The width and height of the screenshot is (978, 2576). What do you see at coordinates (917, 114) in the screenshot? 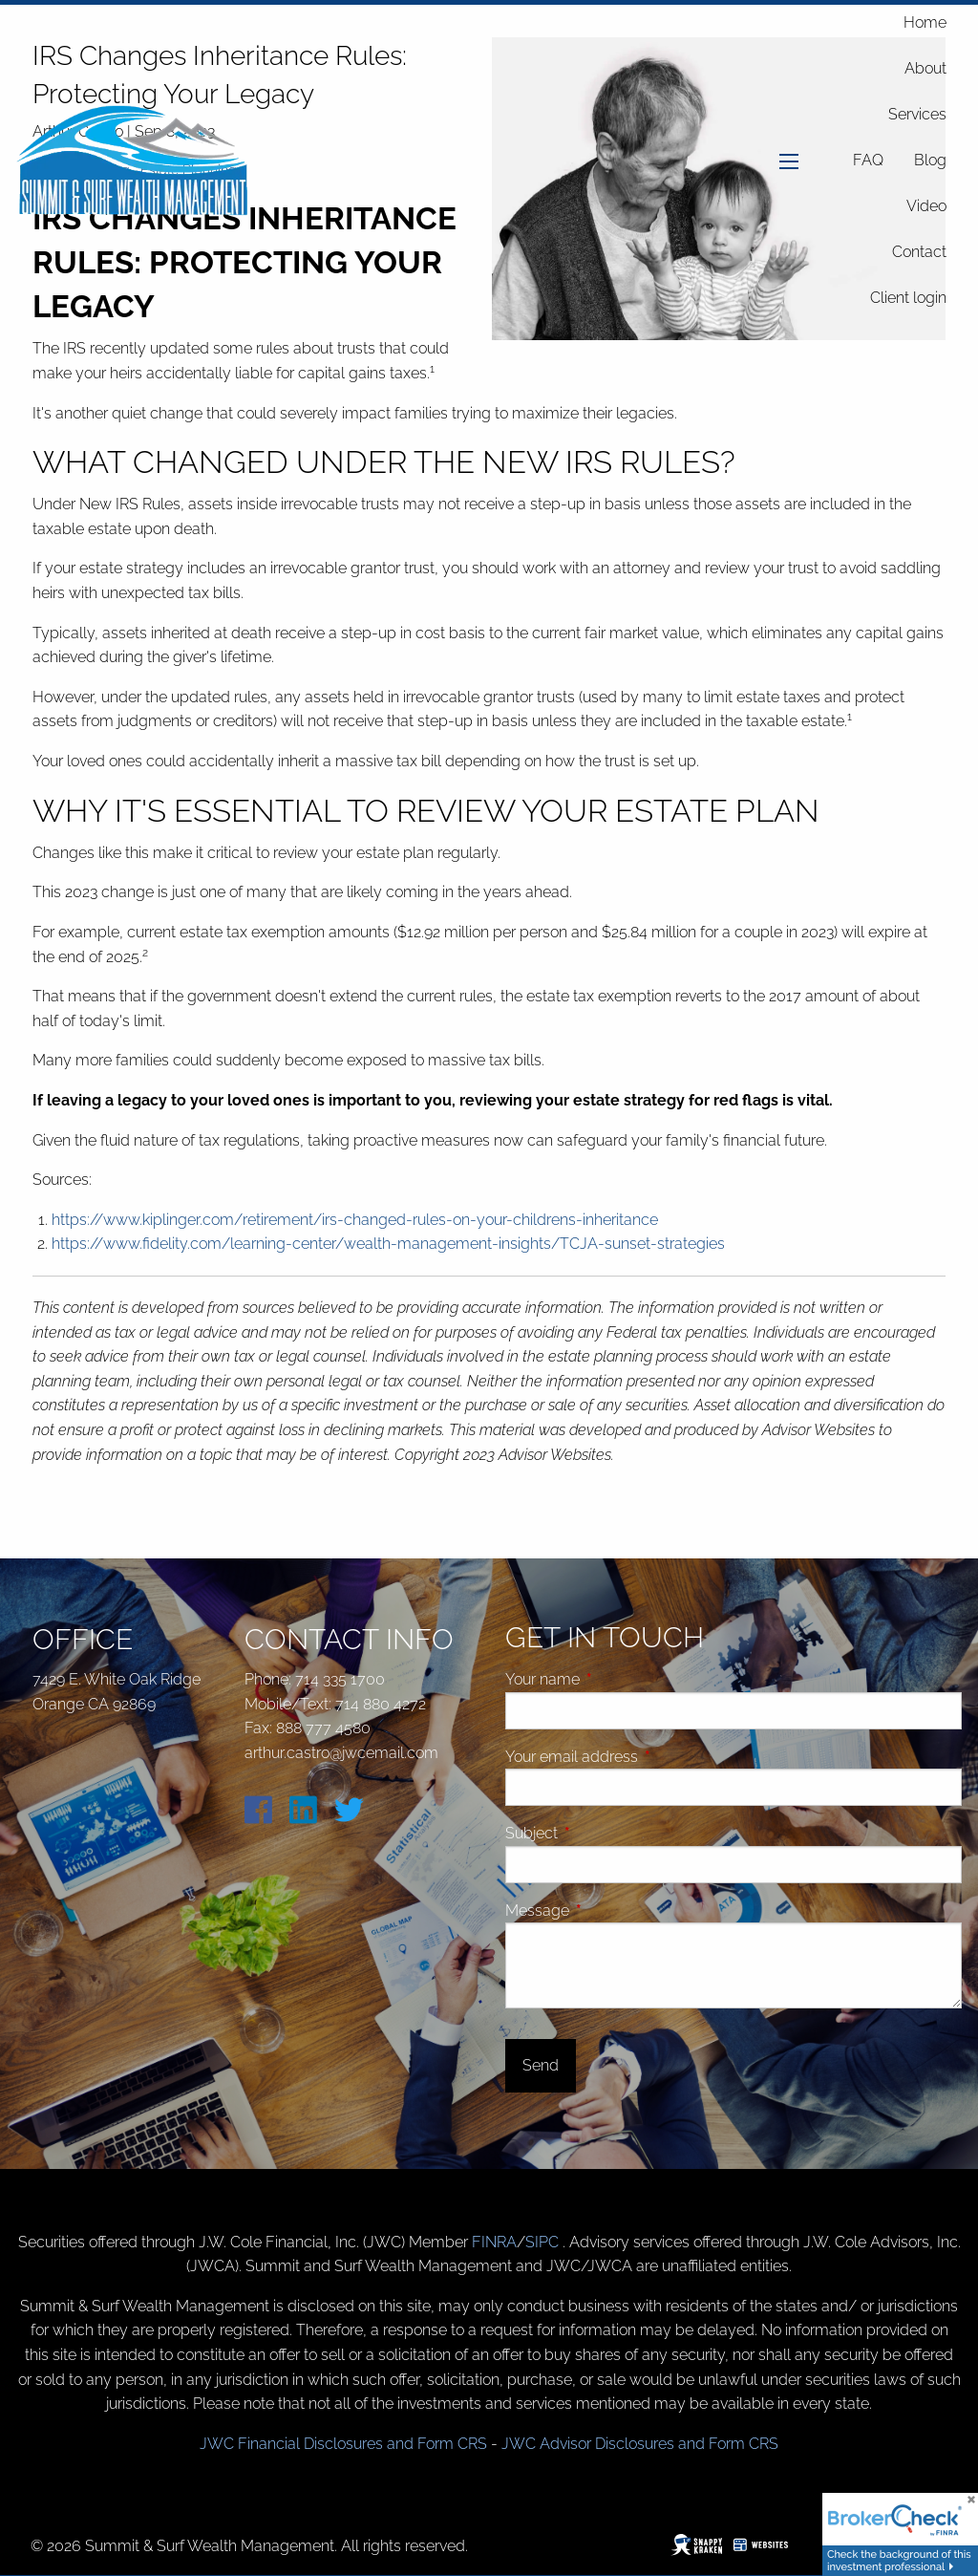
I see `Services` at bounding box center [917, 114].